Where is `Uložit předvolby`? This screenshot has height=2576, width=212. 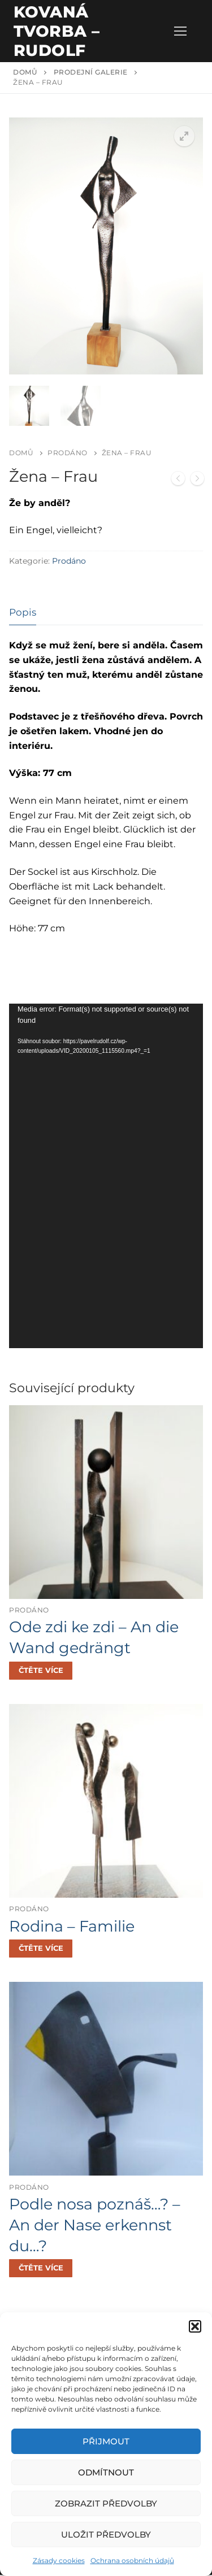 Uložit předvolby is located at coordinates (106, 2534).